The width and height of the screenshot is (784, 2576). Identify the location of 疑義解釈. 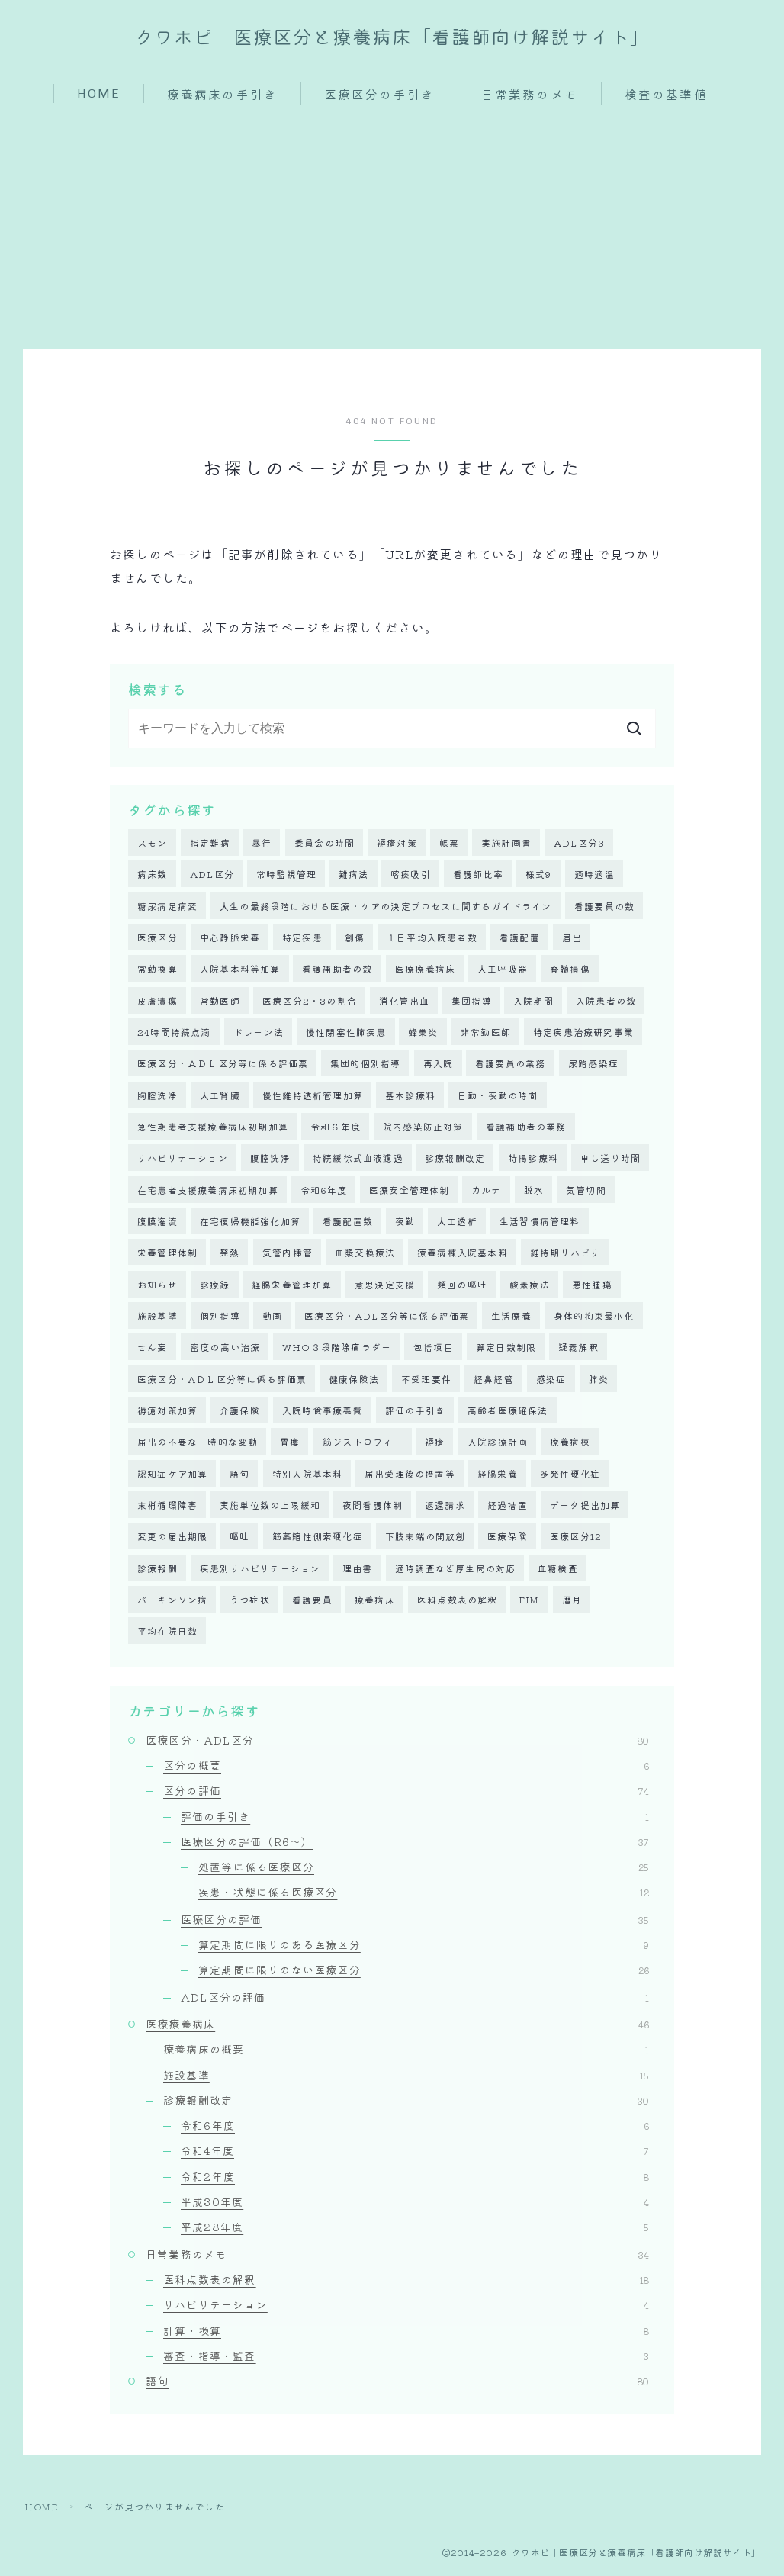
(578, 1348).